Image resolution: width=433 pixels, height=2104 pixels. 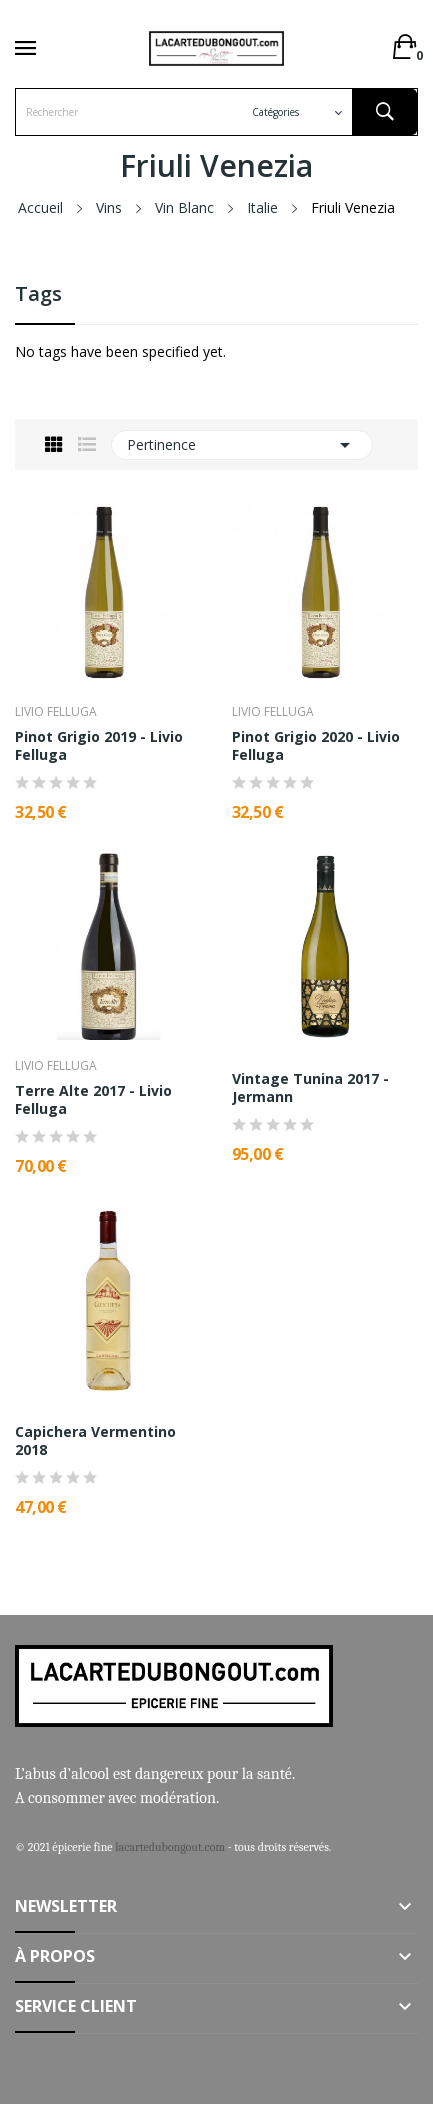 What do you see at coordinates (93, 1100) in the screenshot?
I see `Terre Alte 2017 - Livio Felluga` at bounding box center [93, 1100].